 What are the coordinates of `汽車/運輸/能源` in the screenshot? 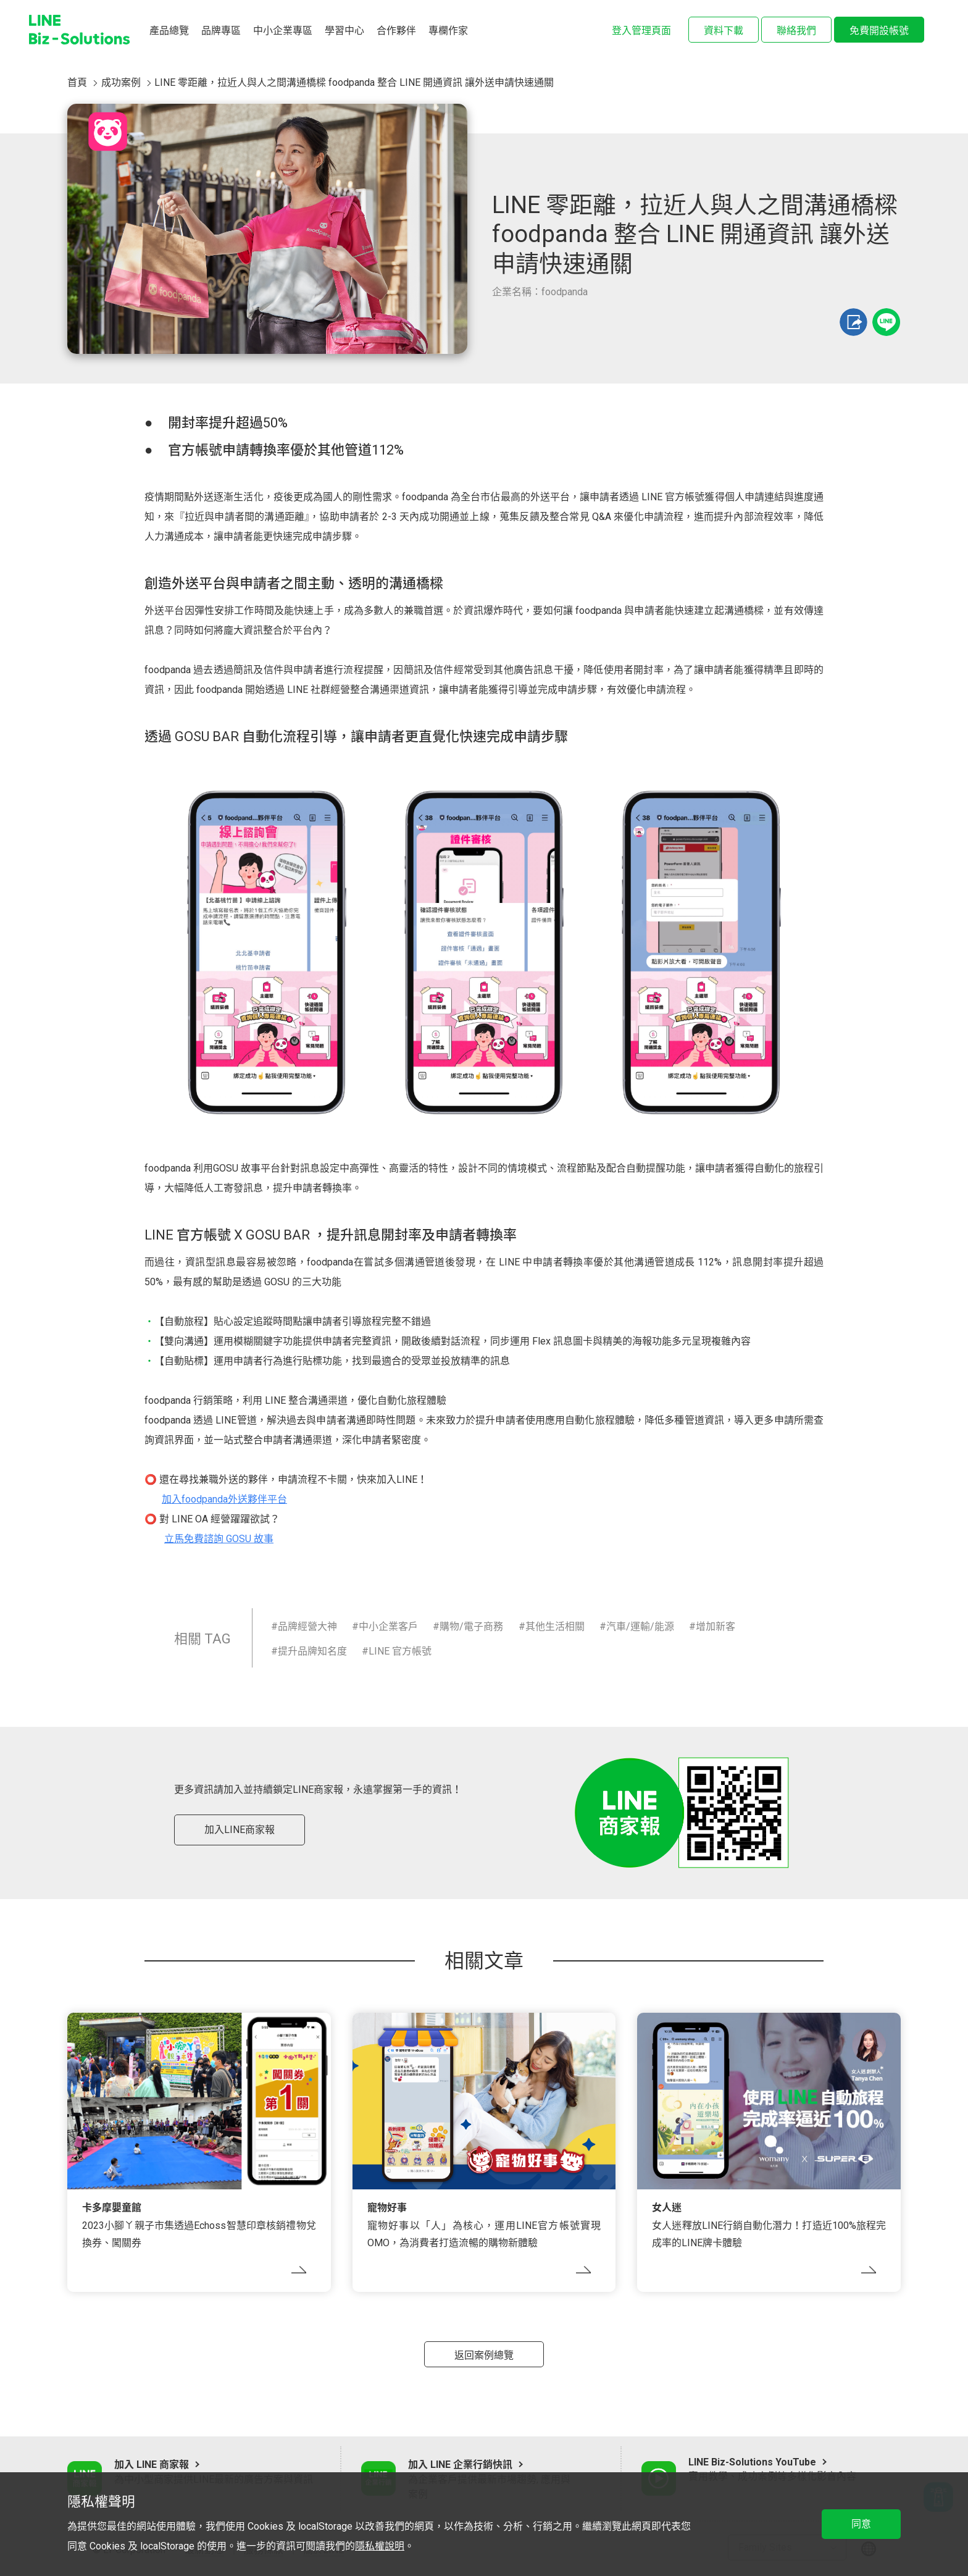 It's located at (640, 1626).